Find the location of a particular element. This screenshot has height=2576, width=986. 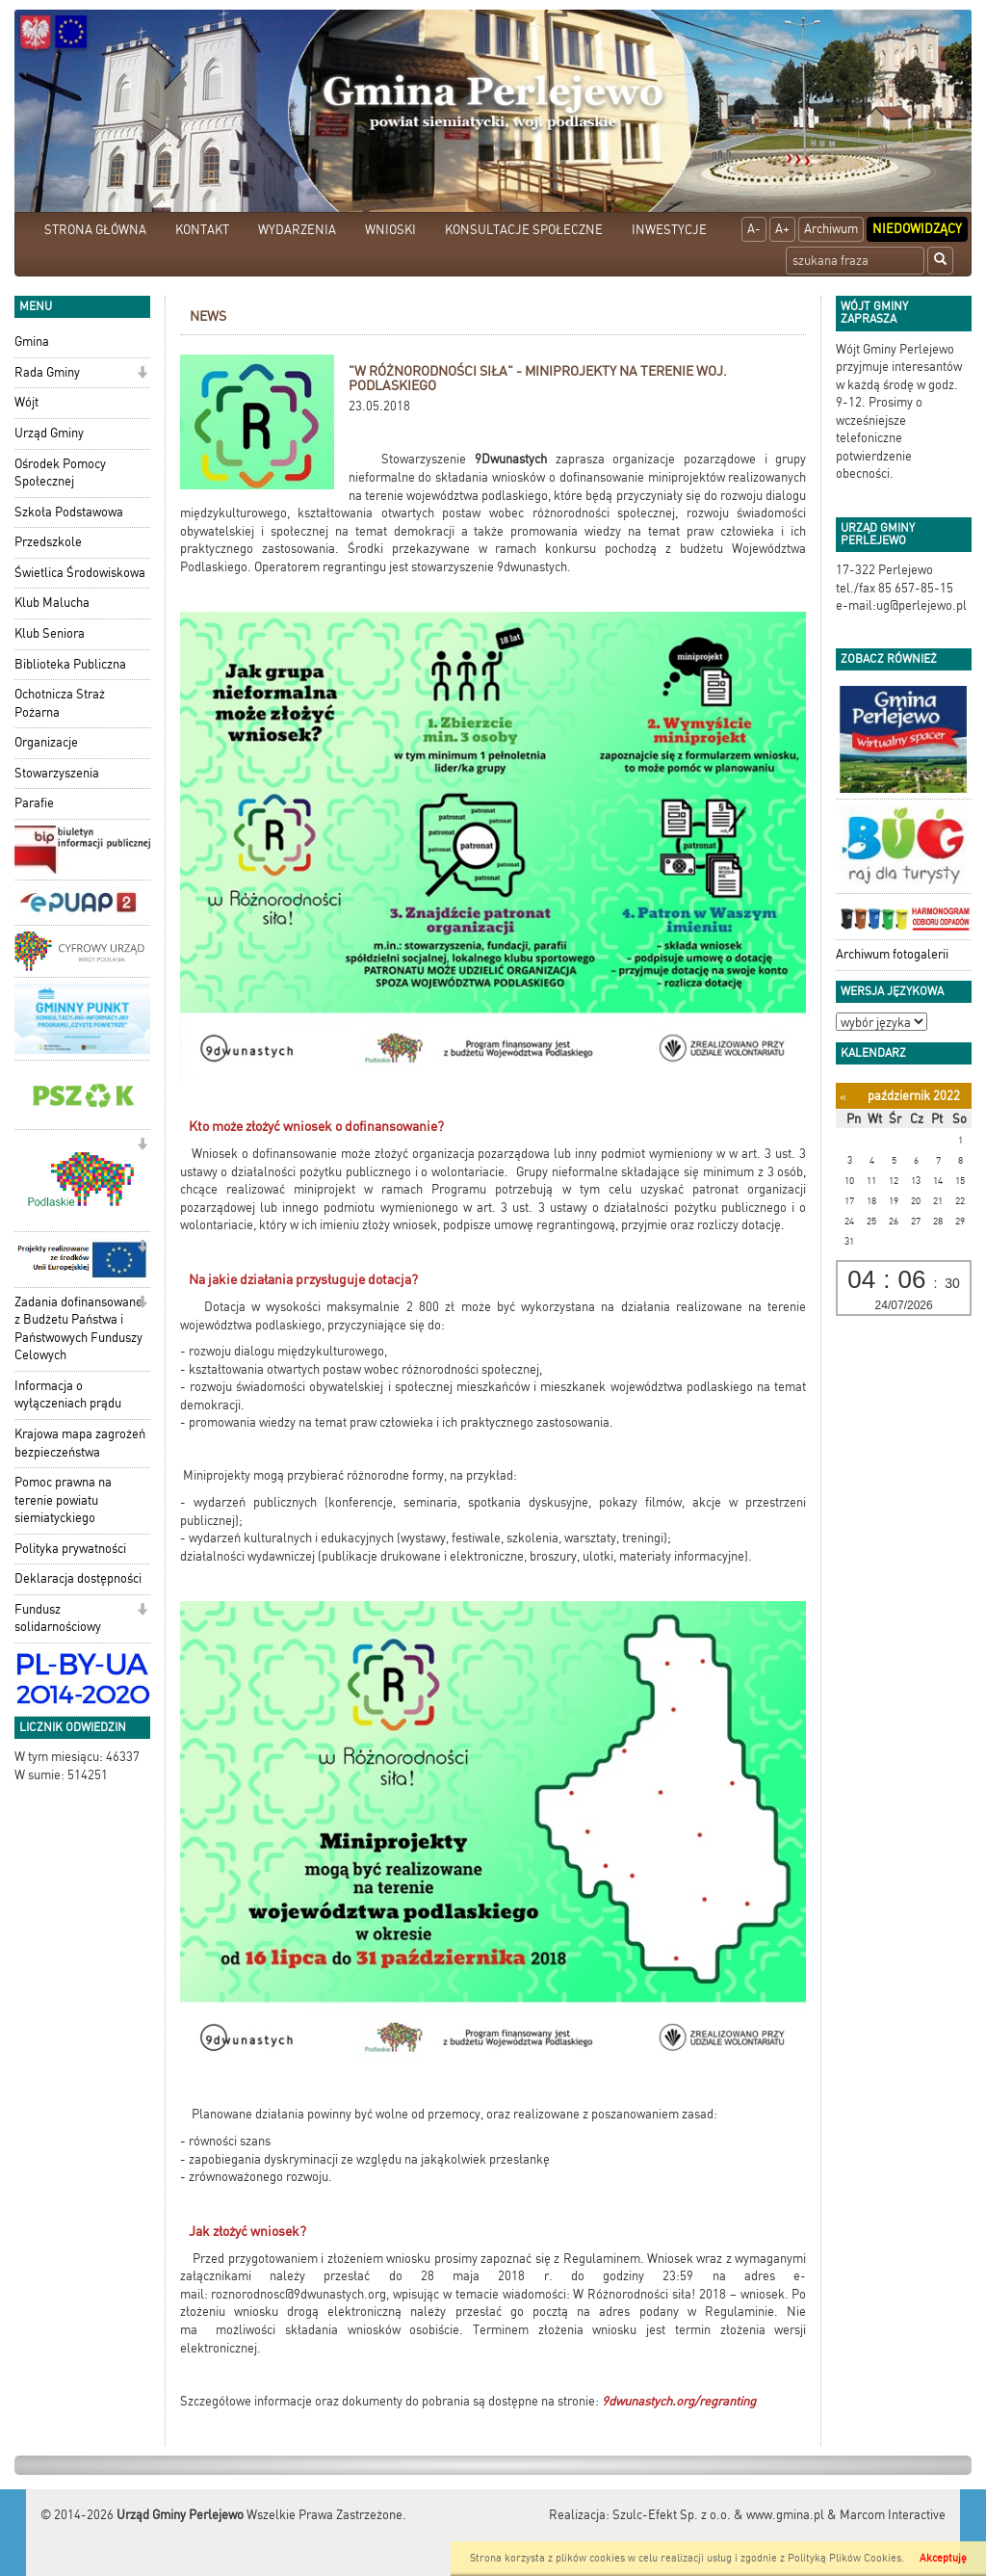

Rada Gminy is located at coordinates (47, 372).